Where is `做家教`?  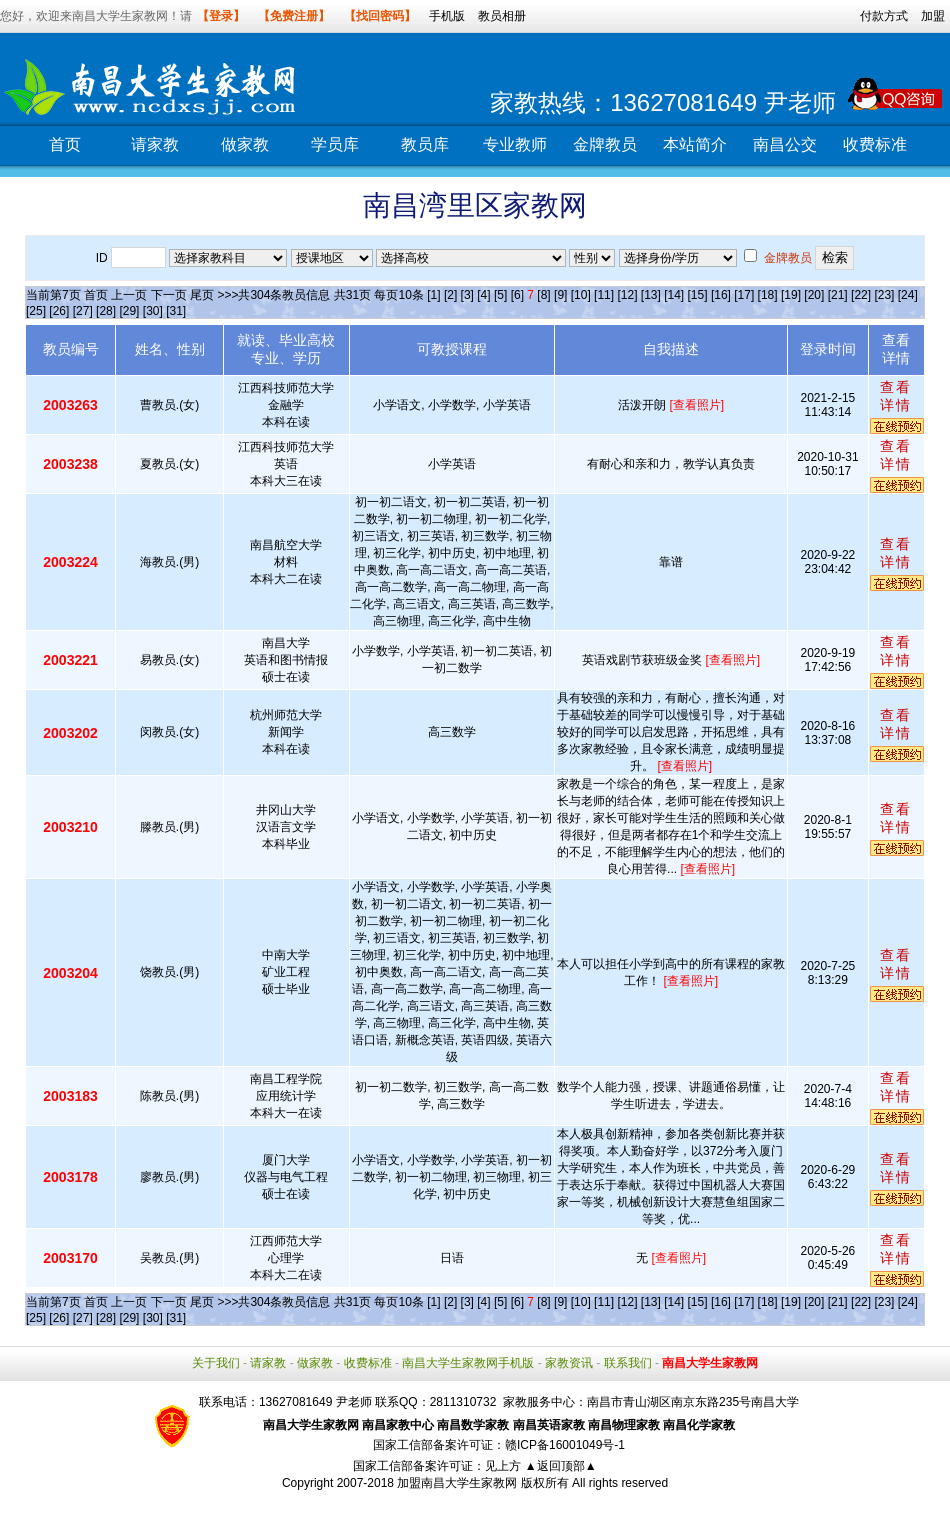
做家教 is located at coordinates (245, 144).